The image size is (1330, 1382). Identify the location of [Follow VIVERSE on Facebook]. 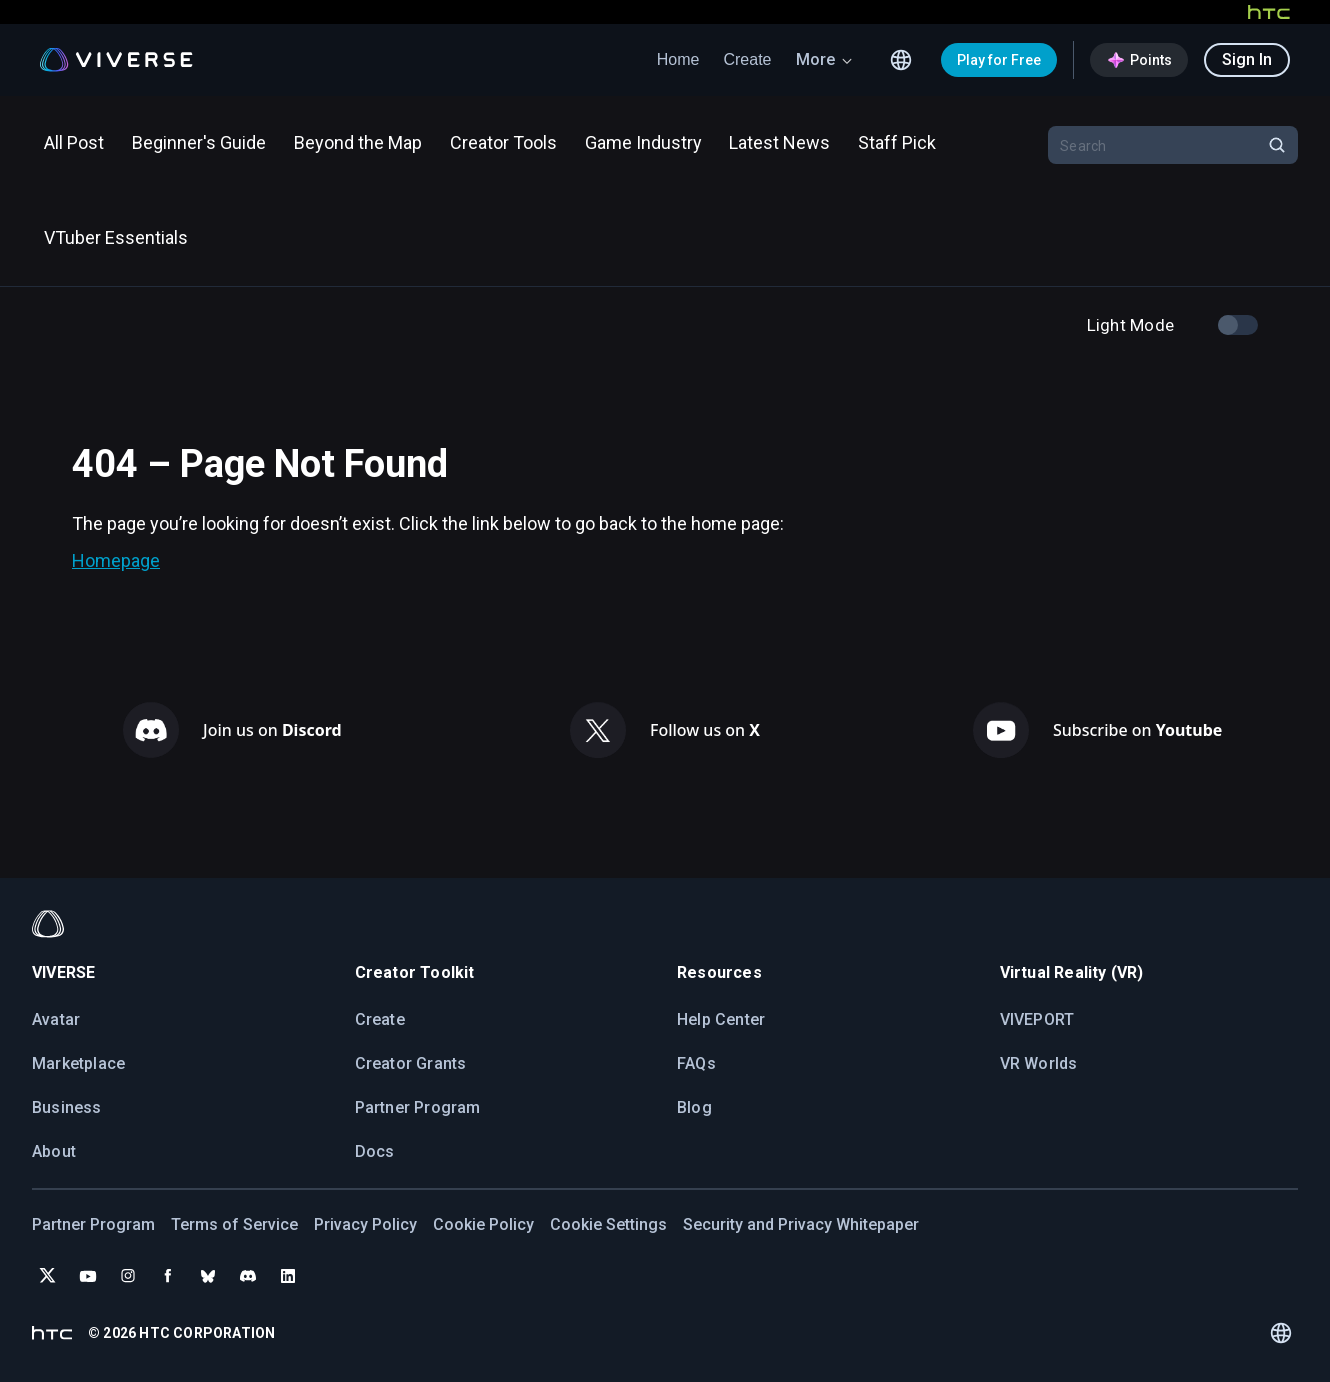
(168, 1276).